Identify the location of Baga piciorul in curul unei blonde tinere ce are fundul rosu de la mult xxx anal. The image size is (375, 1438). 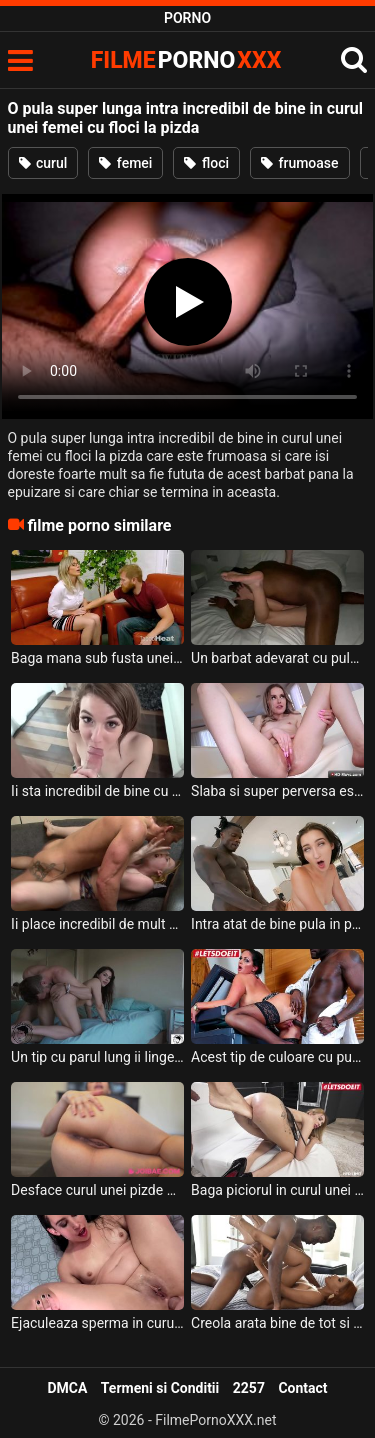
(277, 1190).